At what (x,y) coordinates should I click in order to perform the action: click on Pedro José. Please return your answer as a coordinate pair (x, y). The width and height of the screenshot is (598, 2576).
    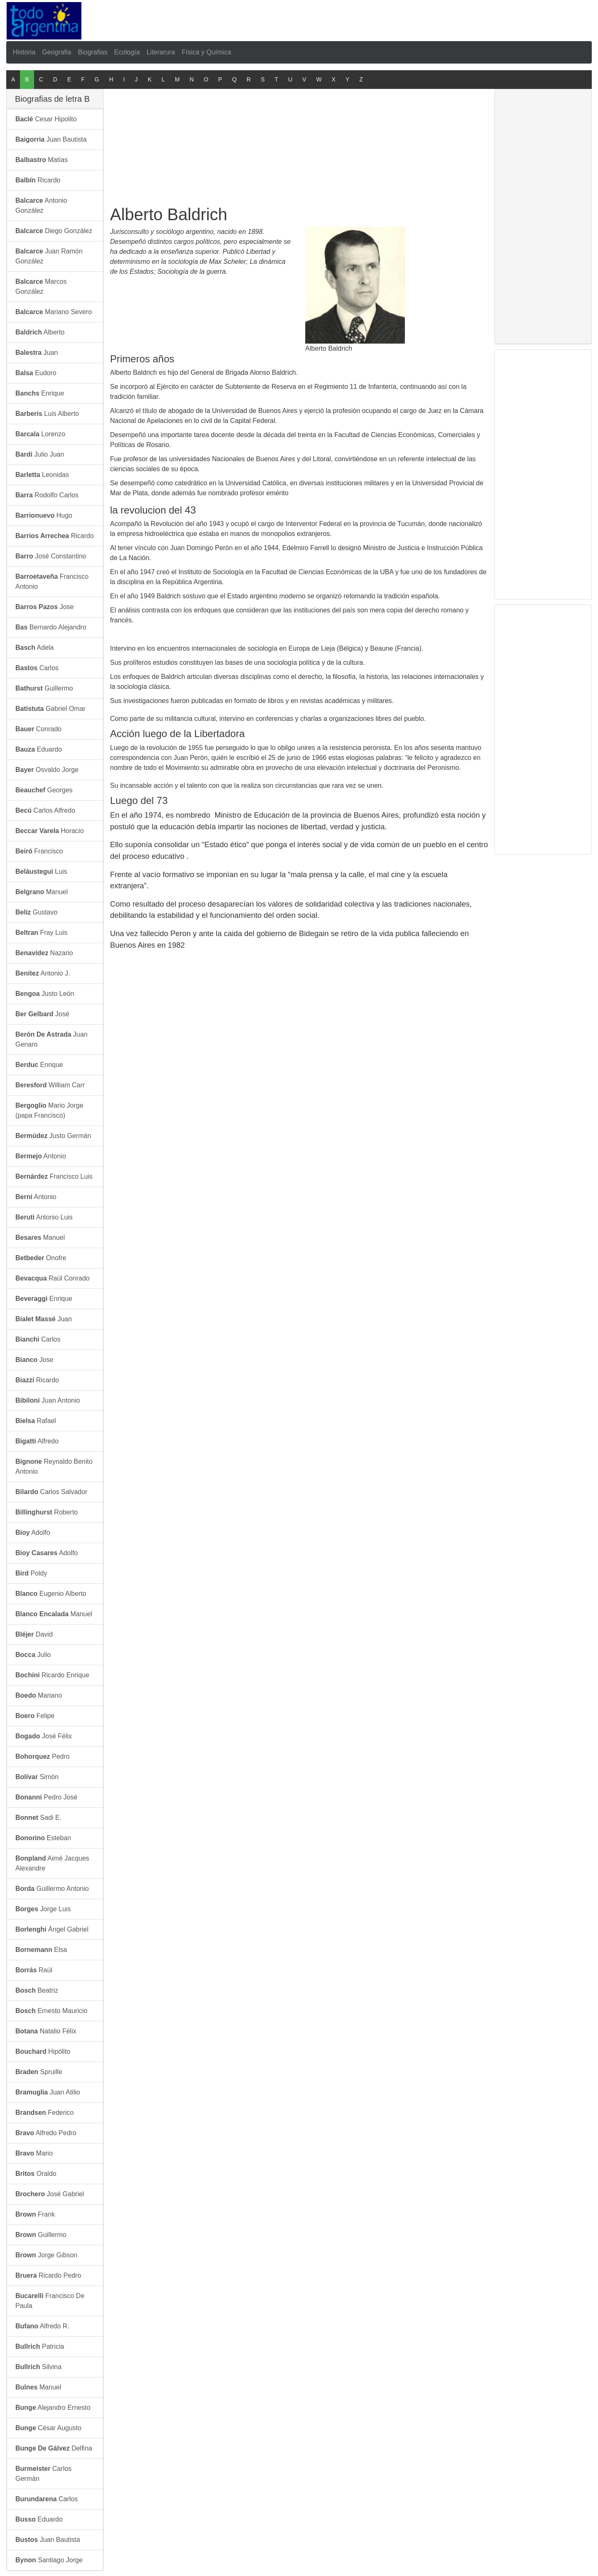
    Looking at the image, I should click on (46, 1797).